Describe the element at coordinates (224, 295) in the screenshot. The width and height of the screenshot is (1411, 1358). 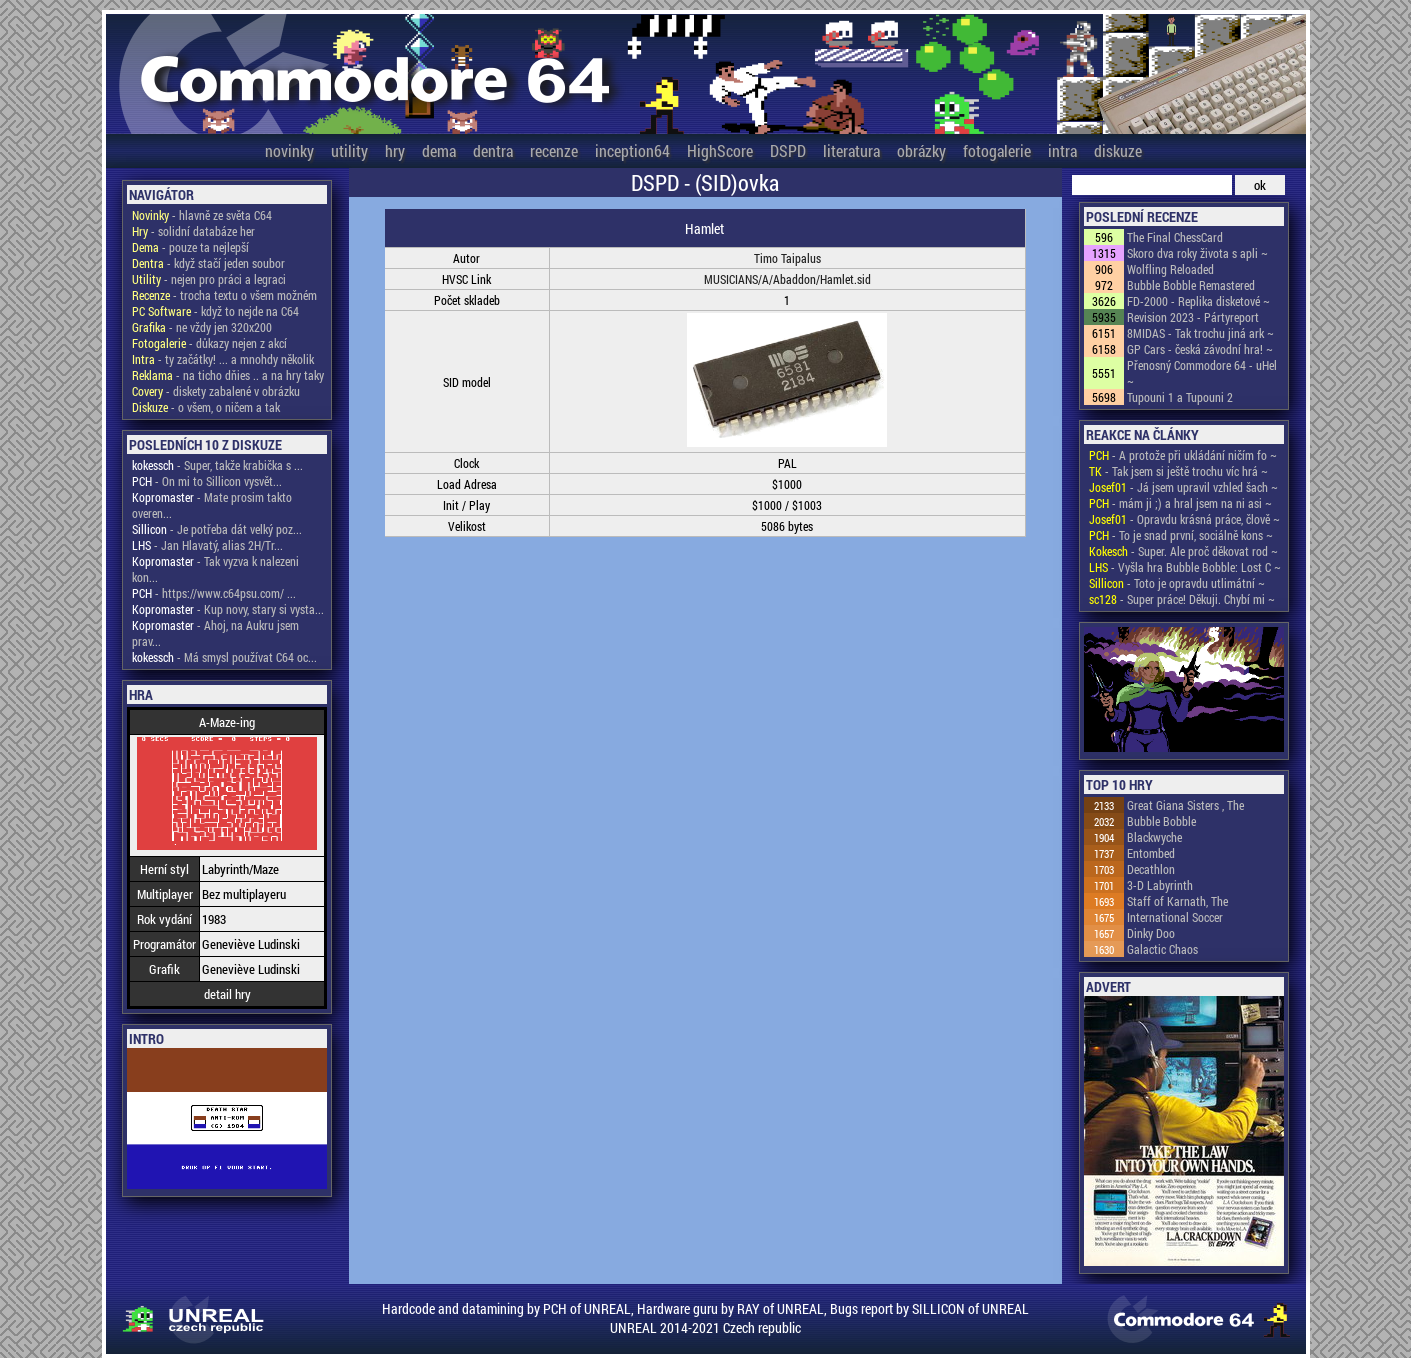
I see `- trocha textu o všem možném` at that location.